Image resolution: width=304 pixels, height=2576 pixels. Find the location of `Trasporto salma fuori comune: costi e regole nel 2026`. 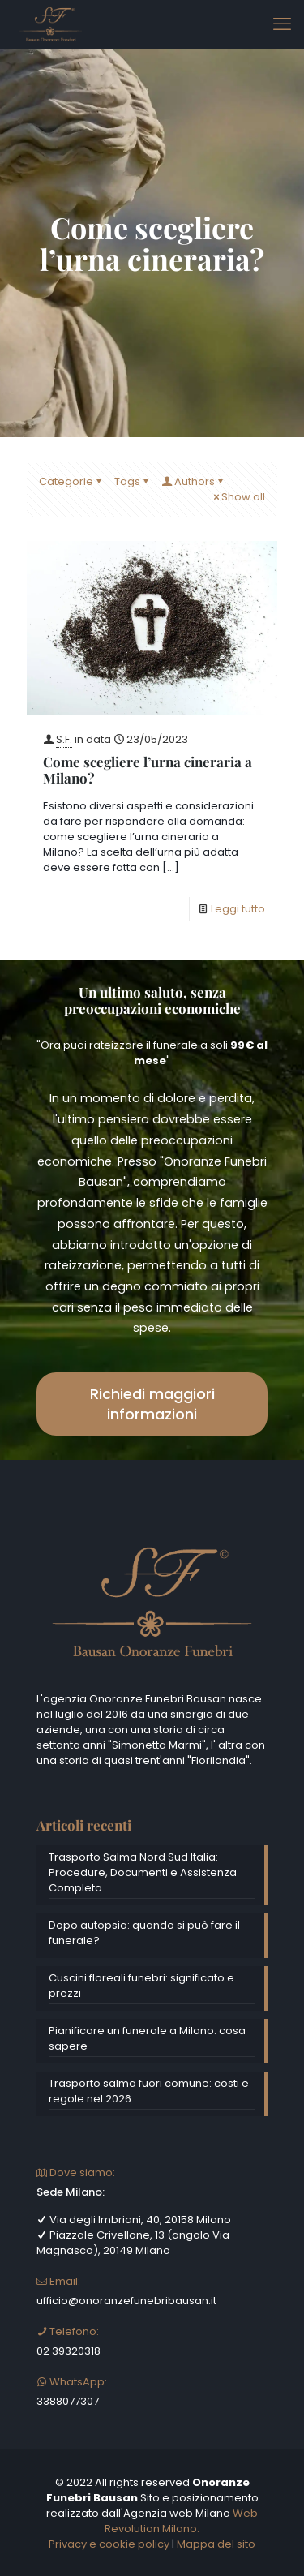

Trasporto salma fuori comune: costi e regole nel 2026 is located at coordinates (149, 2091).